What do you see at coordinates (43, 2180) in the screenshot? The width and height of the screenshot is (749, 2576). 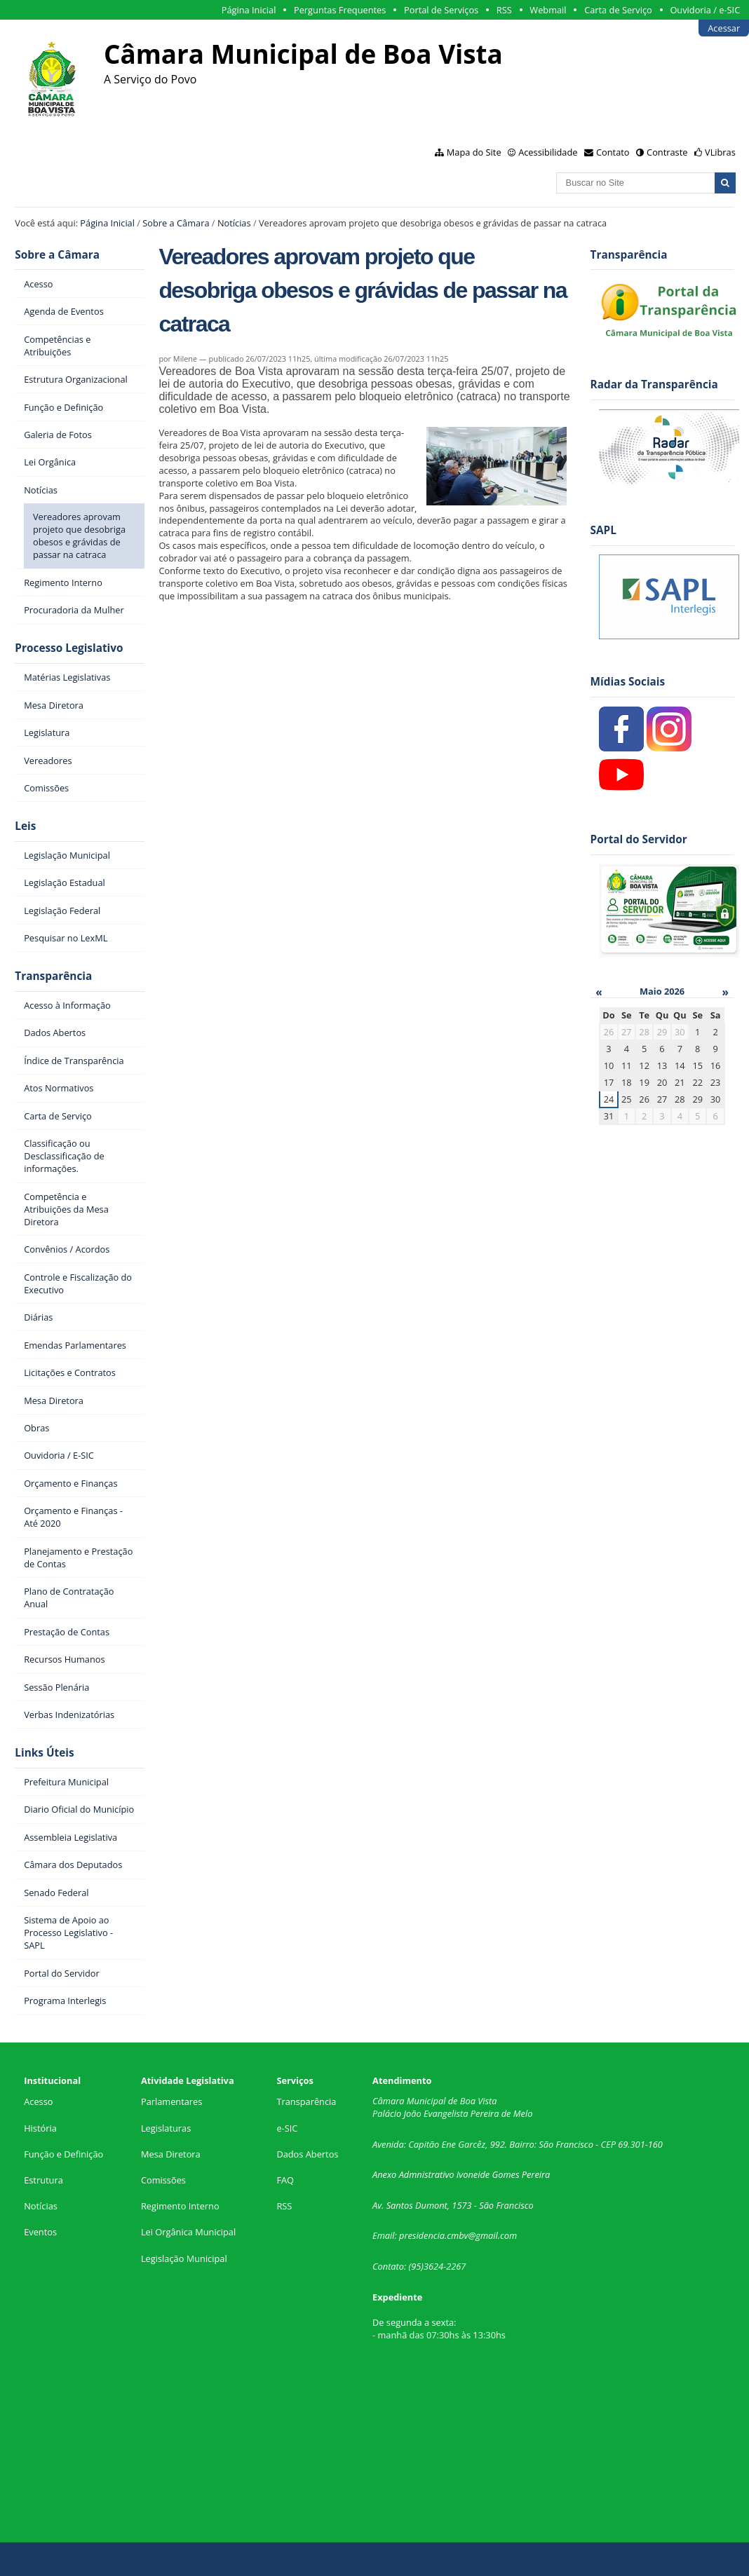 I see `Estrutura` at bounding box center [43, 2180].